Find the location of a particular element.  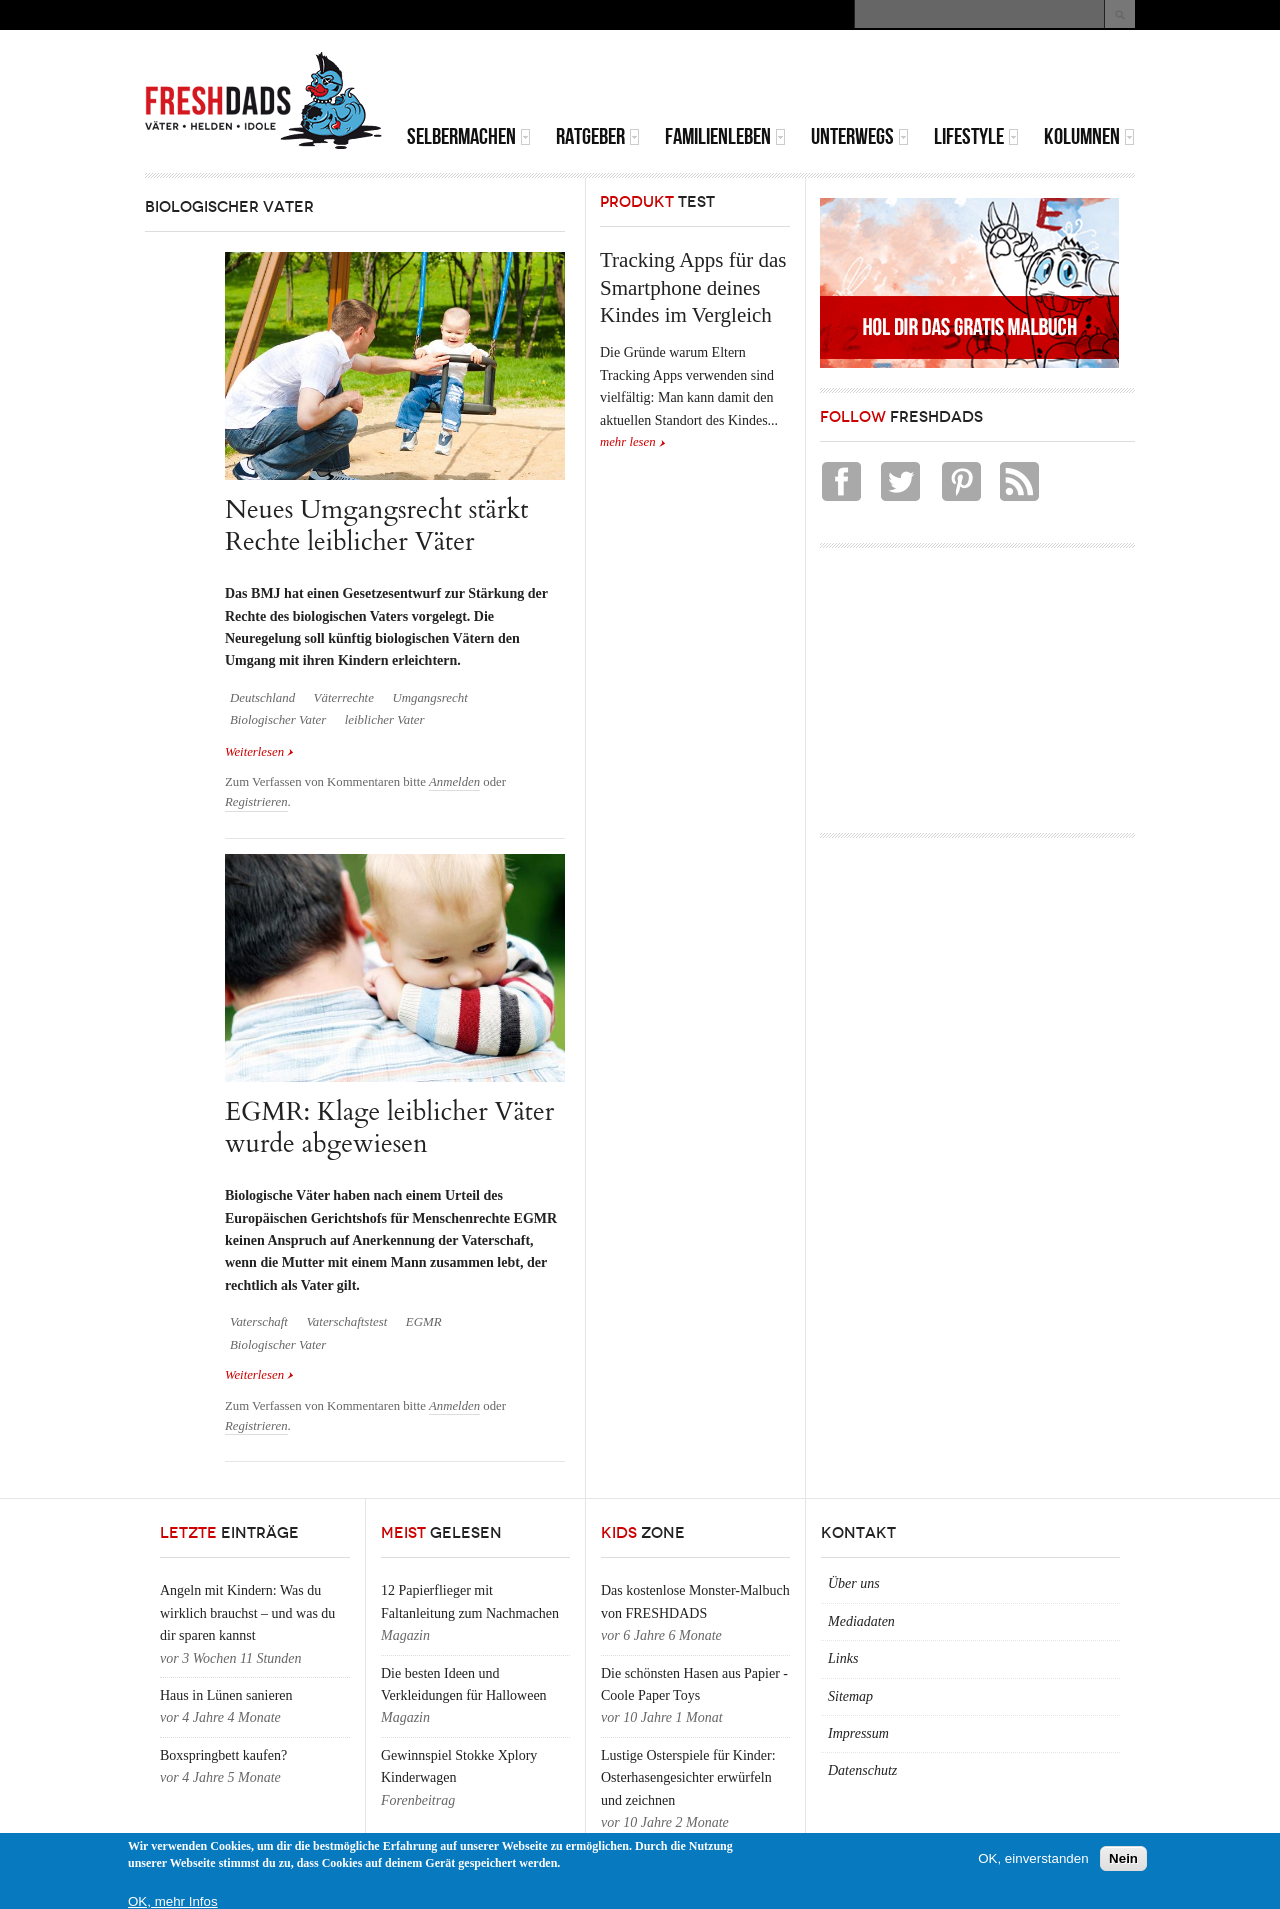

Tracking Apps für das Smartphone deines Kindes im Vergleich is located at coordinates (693, 287).